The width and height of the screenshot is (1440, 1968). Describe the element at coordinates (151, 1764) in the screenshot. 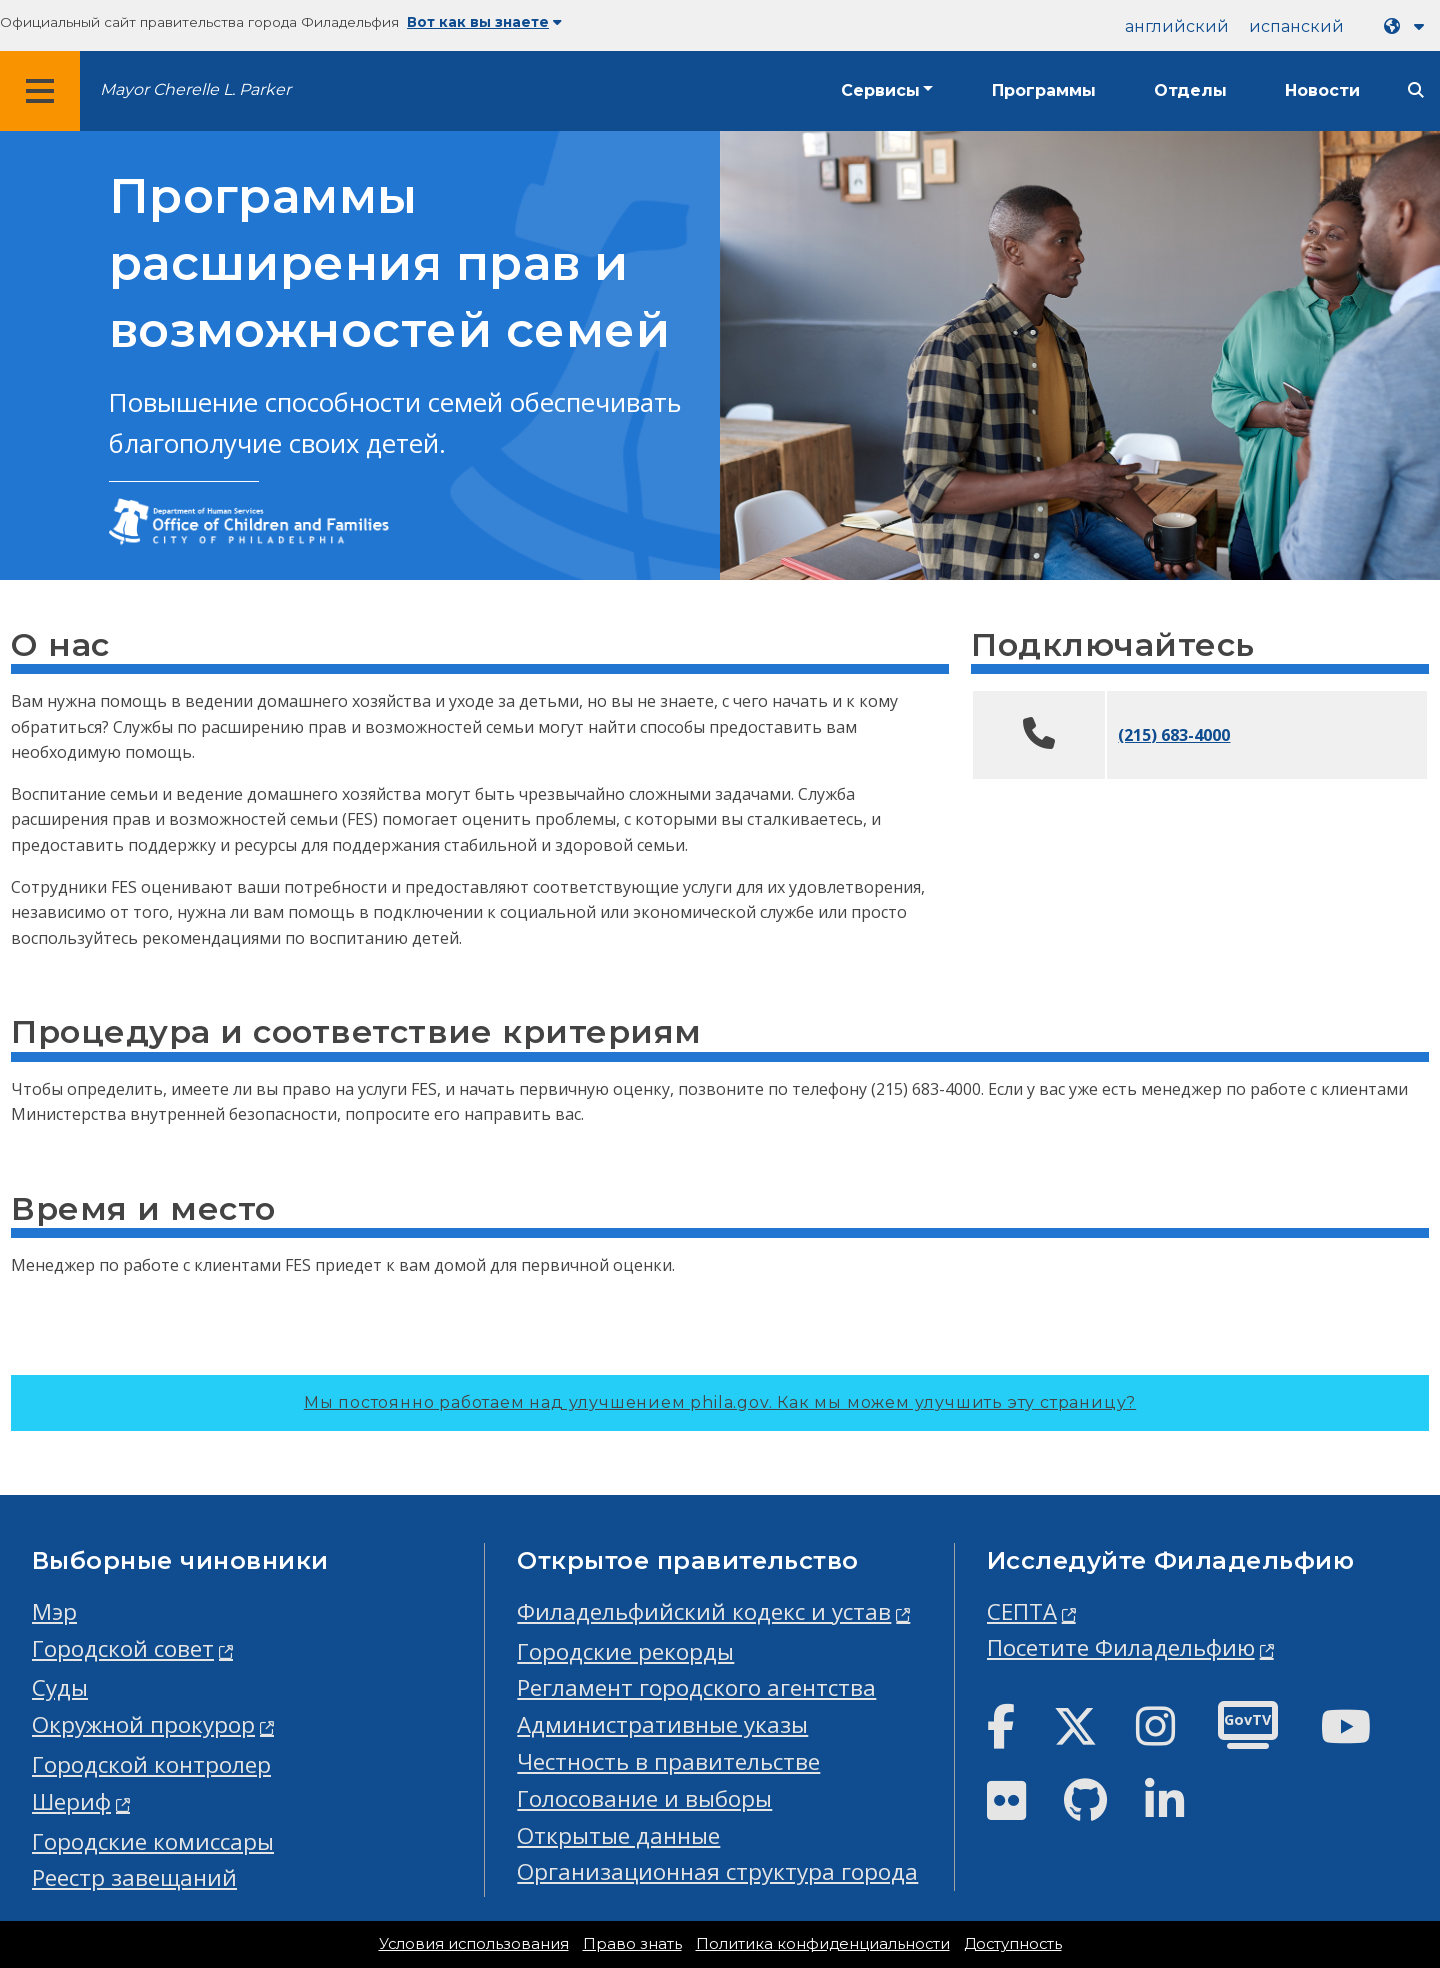

I see `Городской контролер` at that location.